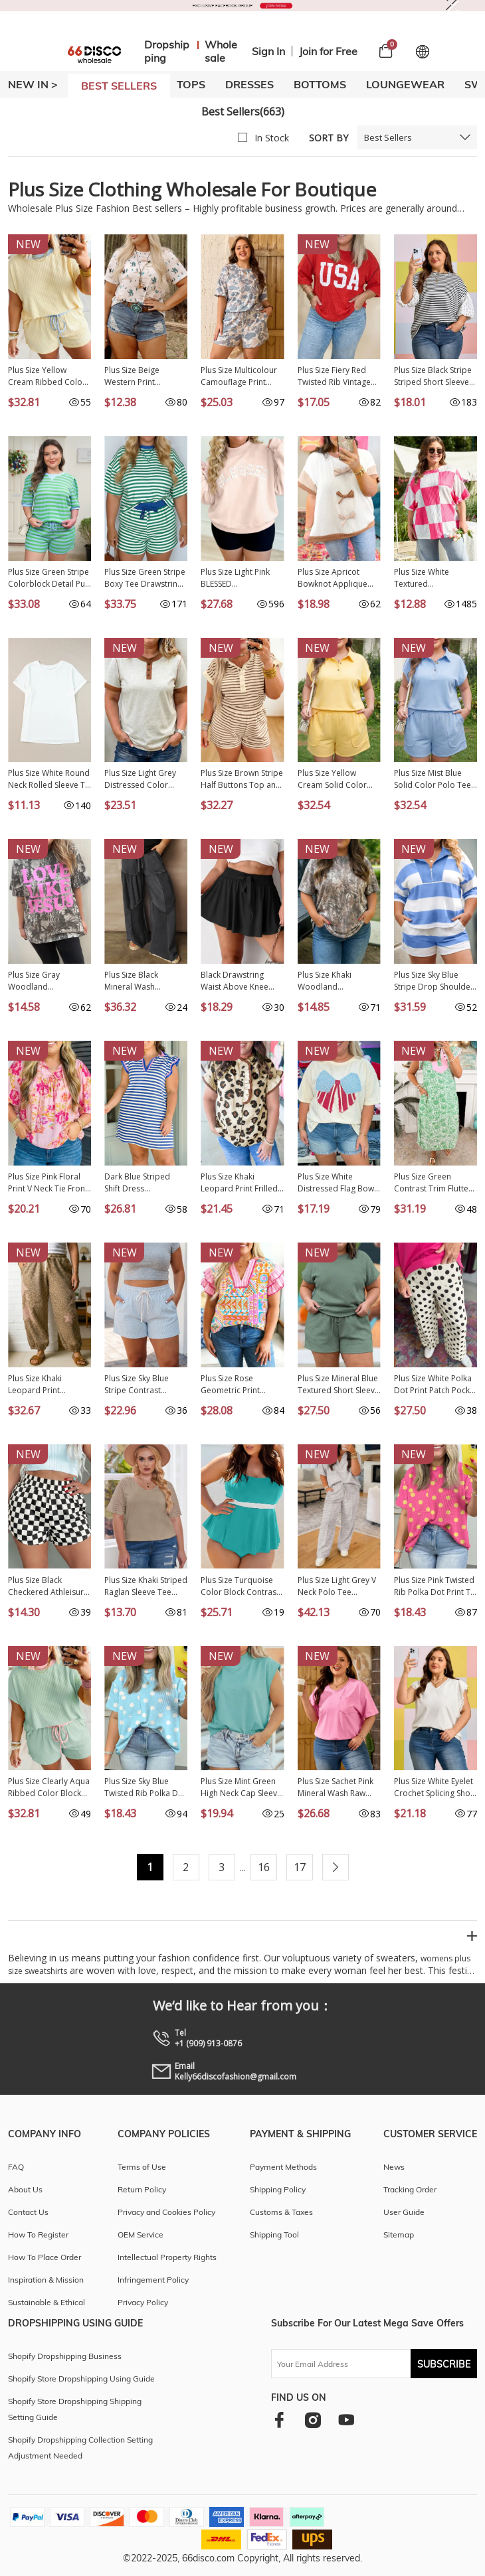 The width and height of the screenshot is (485, 2576). What do you see at coordinates (48, 1586) in the screenshot?
I see `Plus Size Black Checkered Athleisure Shorts PL731835-P220` at bounding box center [48, 1586].